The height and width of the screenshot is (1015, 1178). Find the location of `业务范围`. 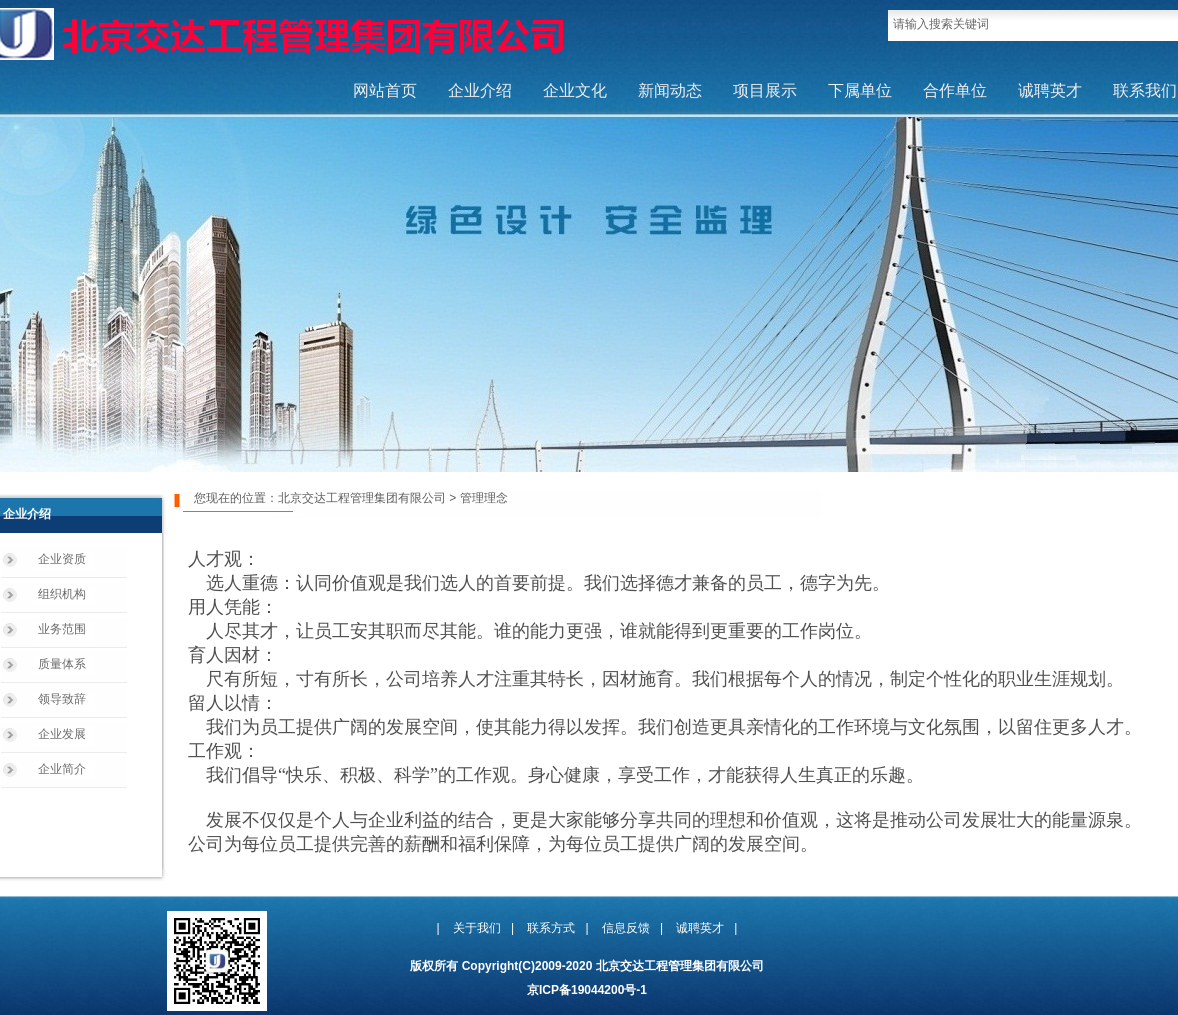

业务范围 is located at coordinates (62, 629).